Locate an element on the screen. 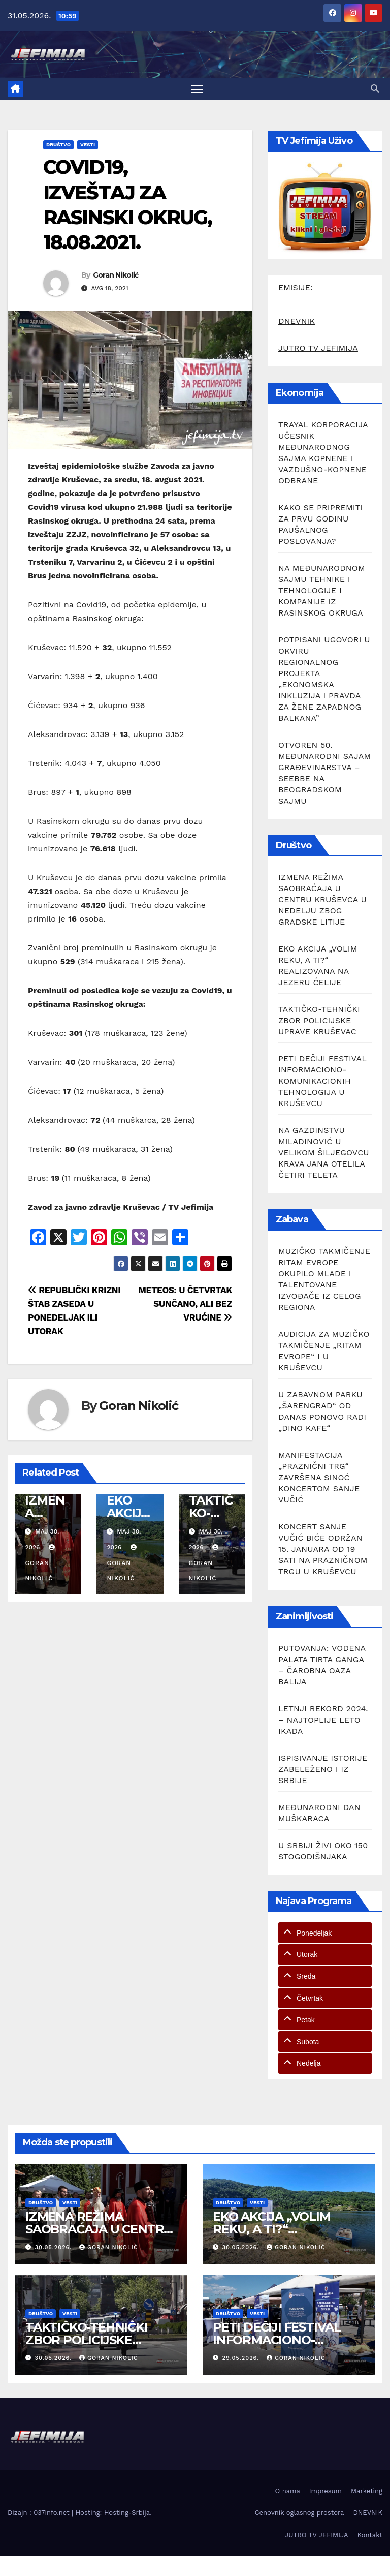  Vesti is located at coordinates (87, 145).